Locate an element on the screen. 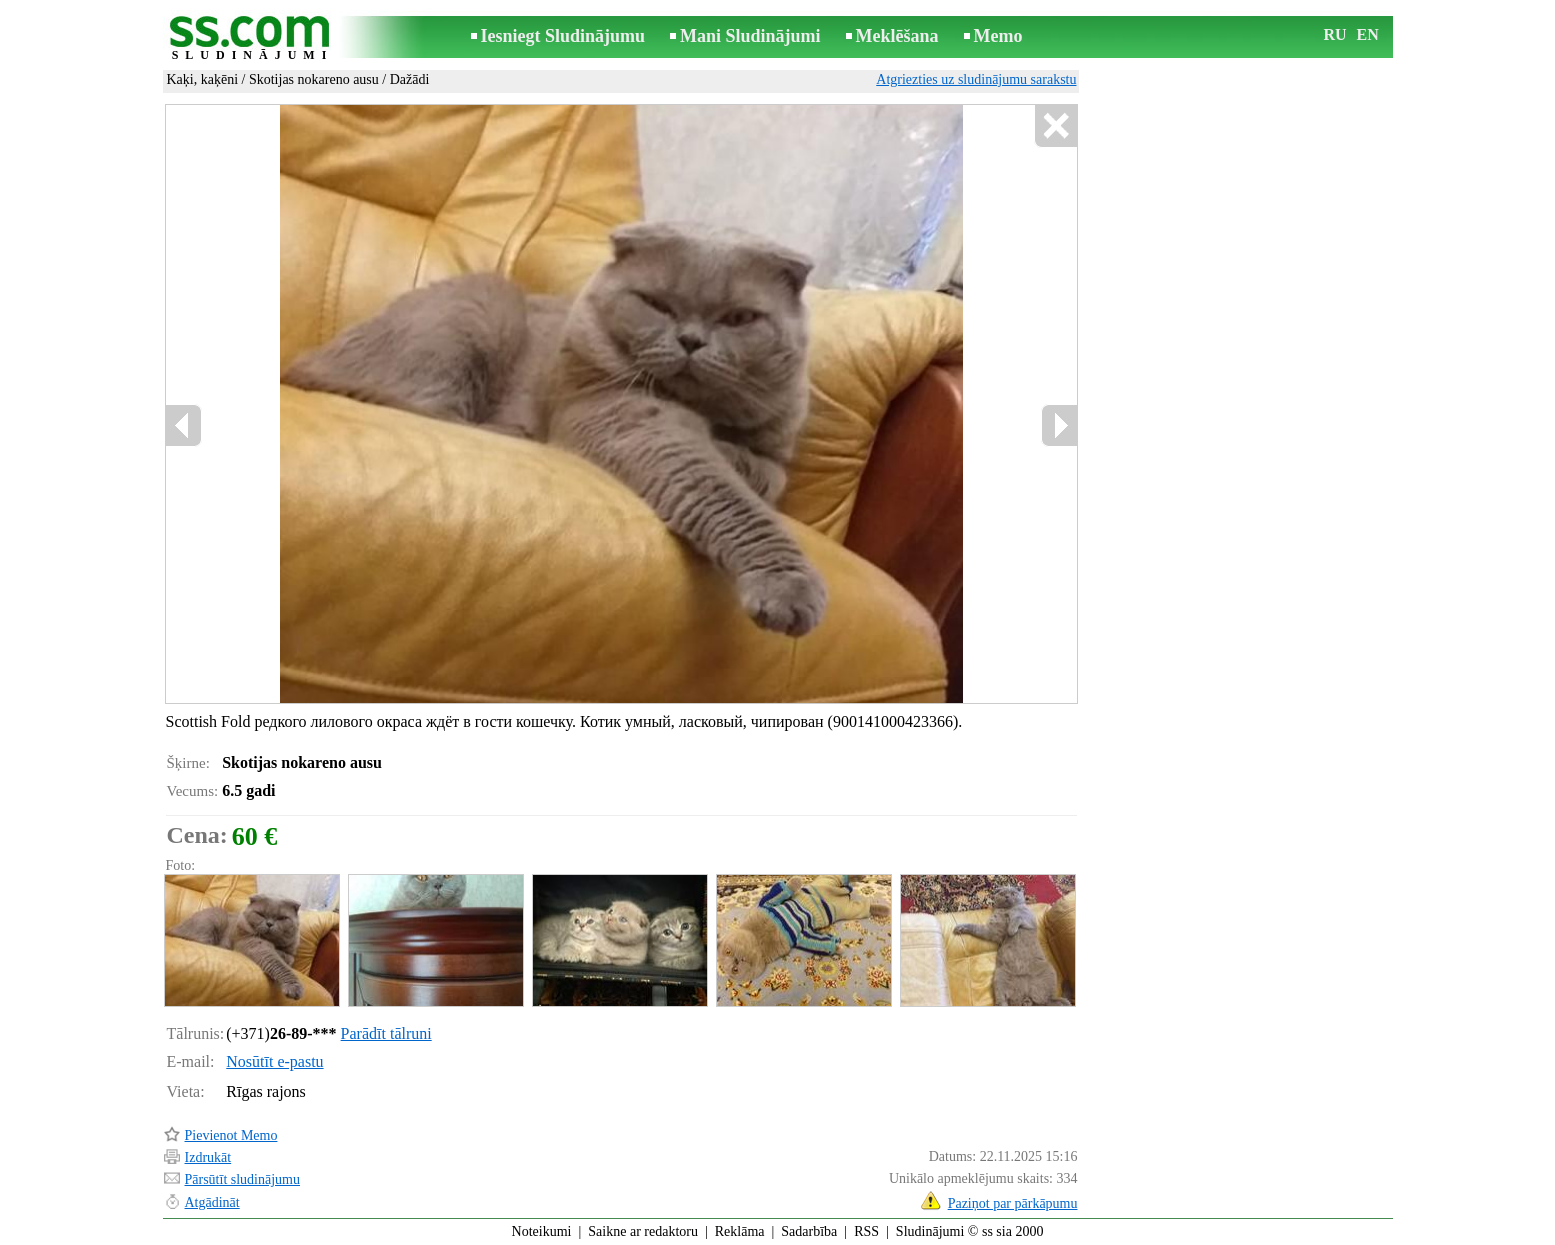  Mani Sludinājumi is located at coordinates (750, 36).